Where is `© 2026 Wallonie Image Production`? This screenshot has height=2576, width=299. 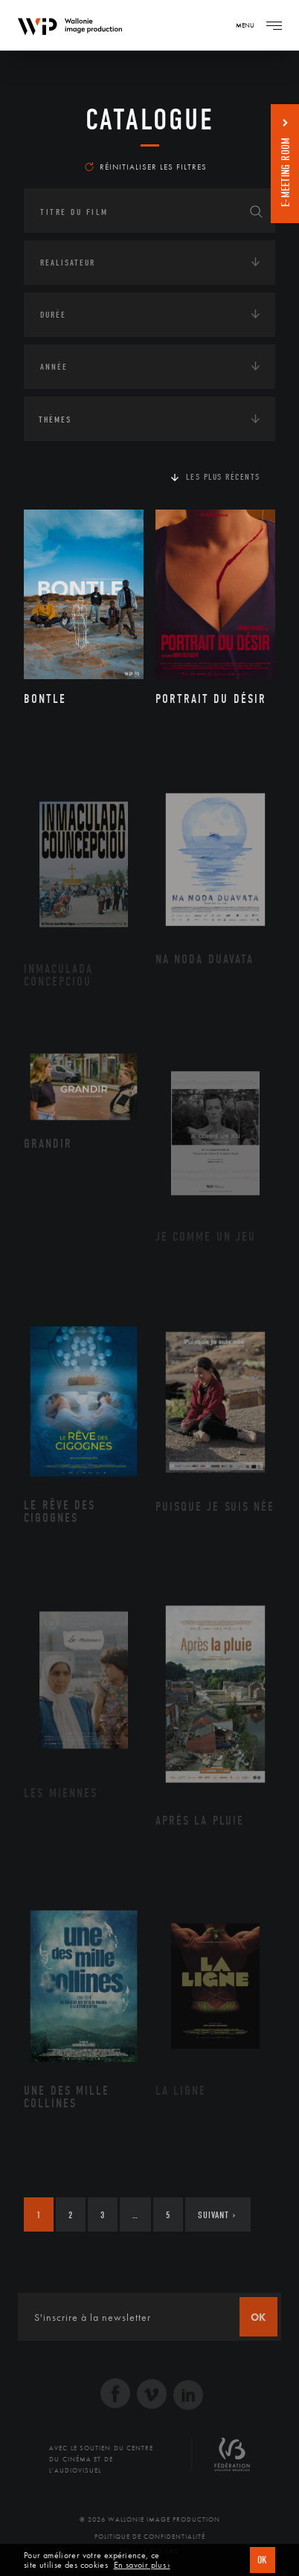 © 2026 Wallonie Image Production is located at coordinates (150, 2519).